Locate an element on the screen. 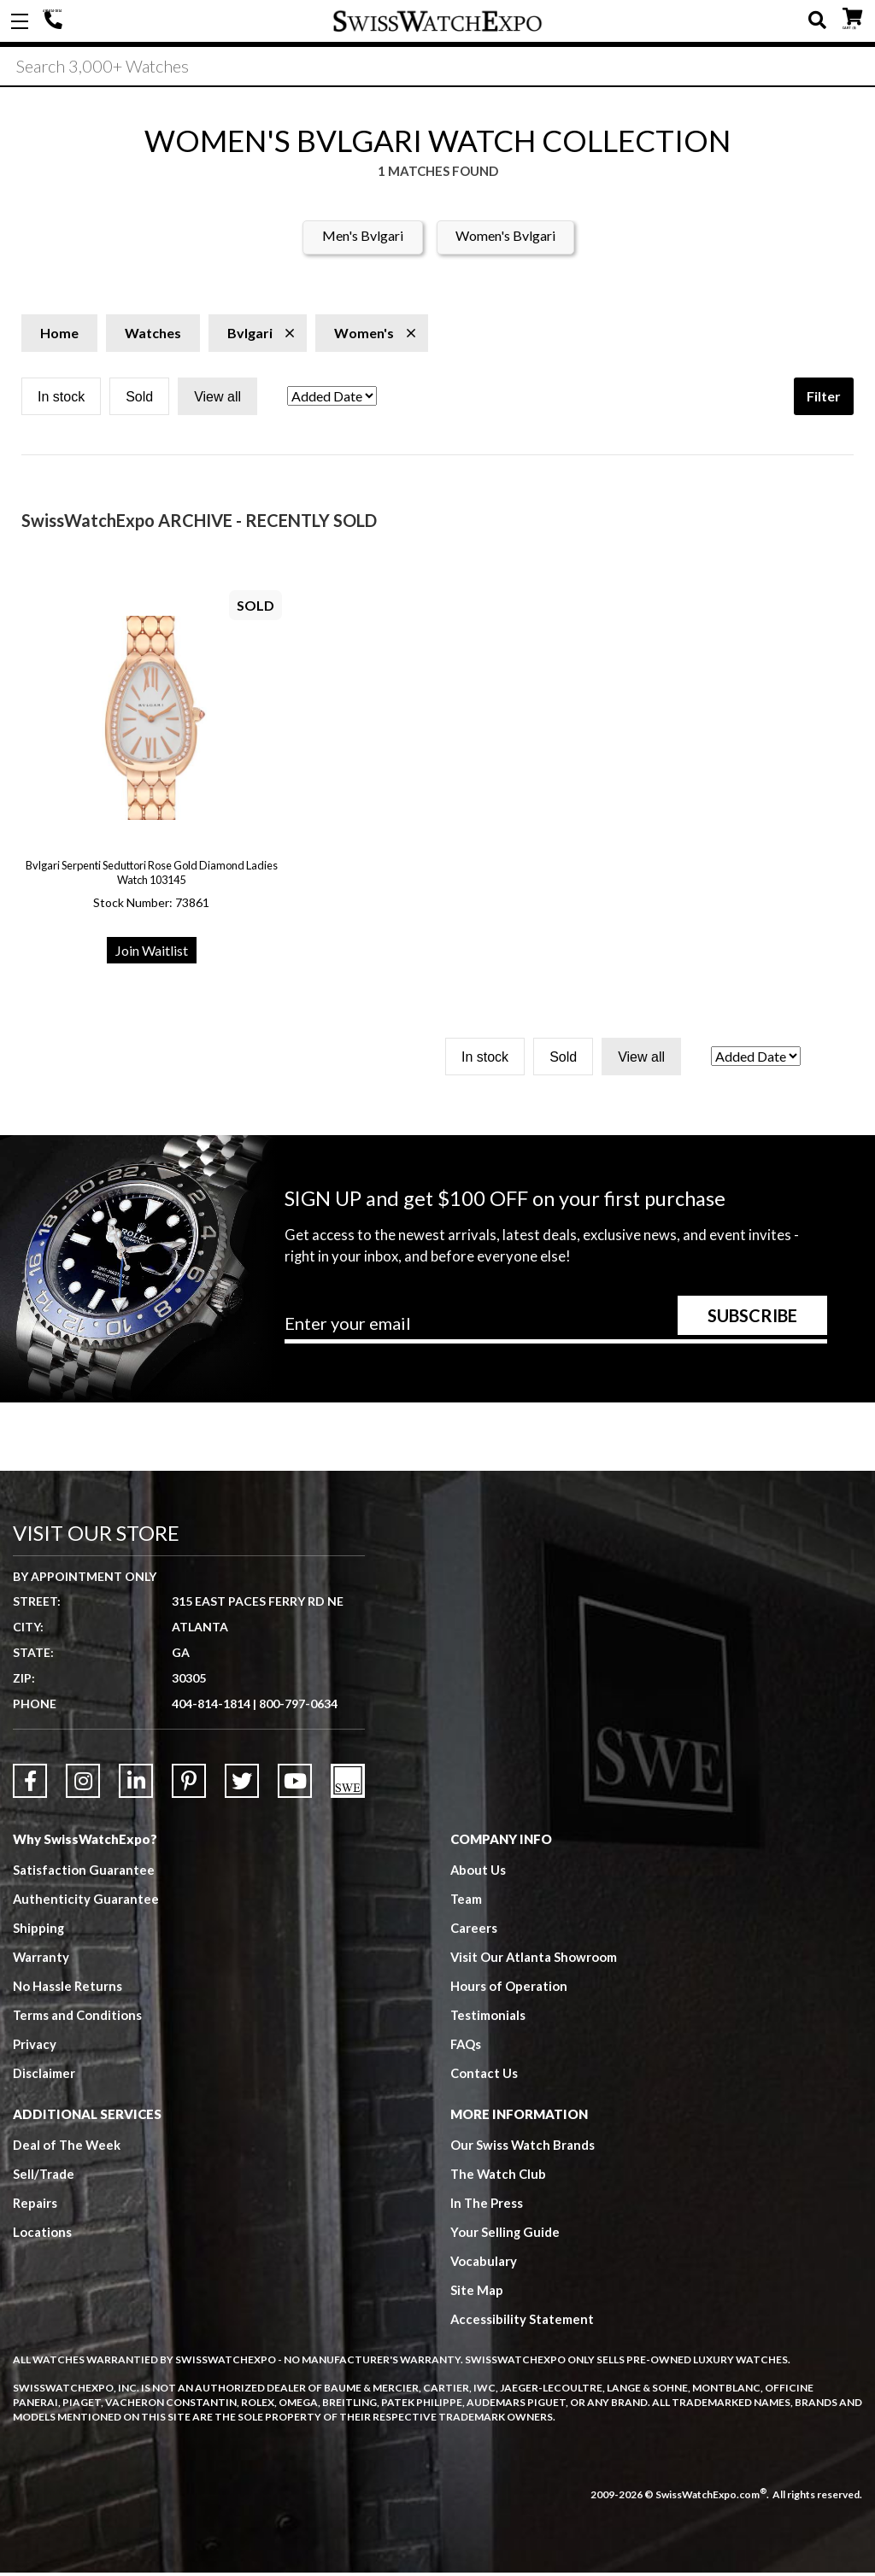  No Hassle Returns is located at coordinates (67, 1988).